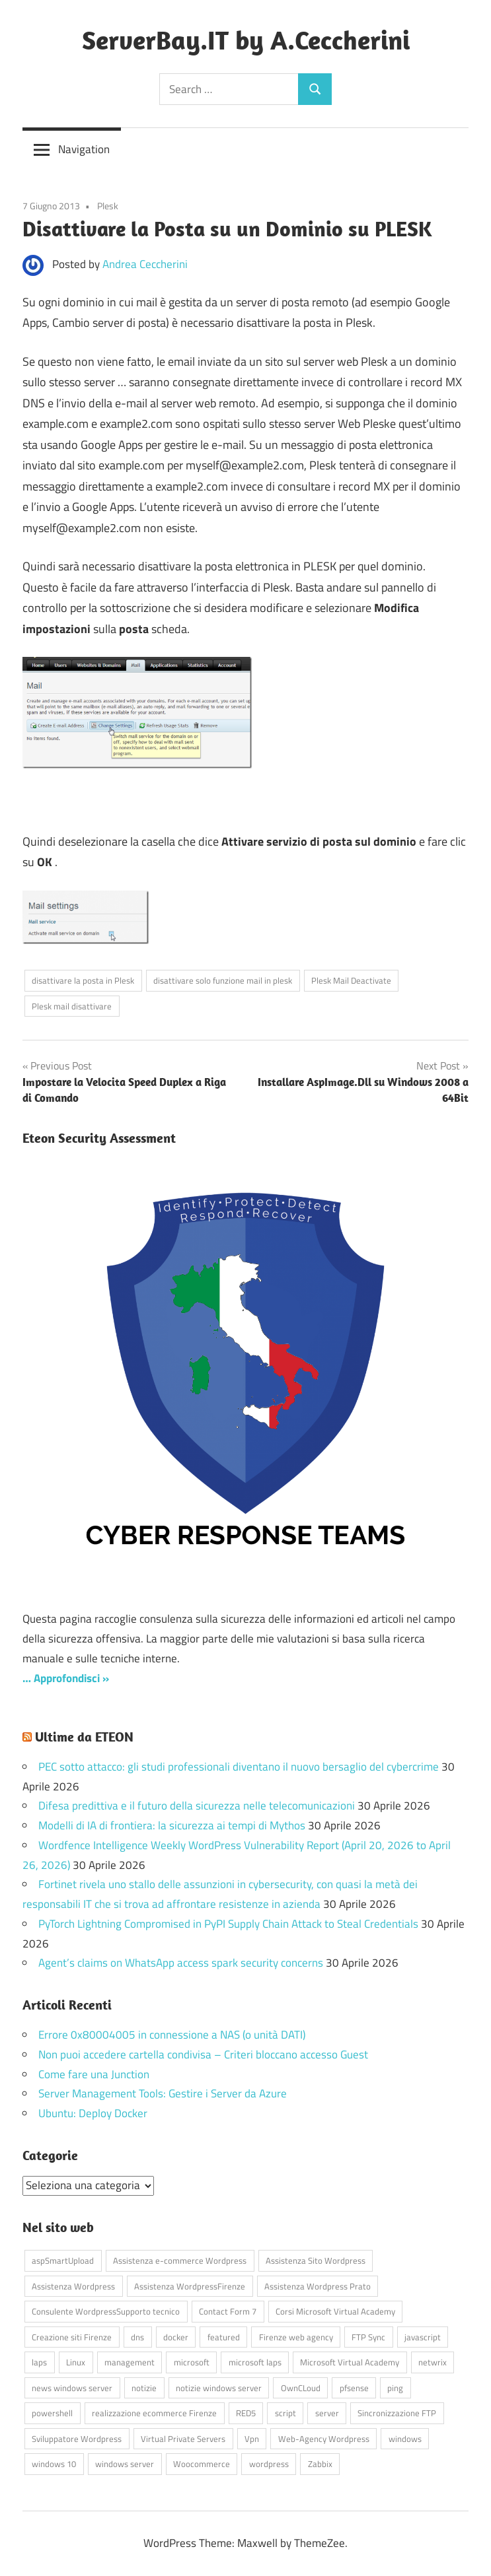 Image resolution: width=491 pixels, height=2576 pixels. What do you see at coordinates (106, 2311) in the screenshot?
I see `Consulente WordpressSupporto tecnico [Consulente WordpressSupporto tecnico (42 elementi)]` at bounding box center [106, 2311].